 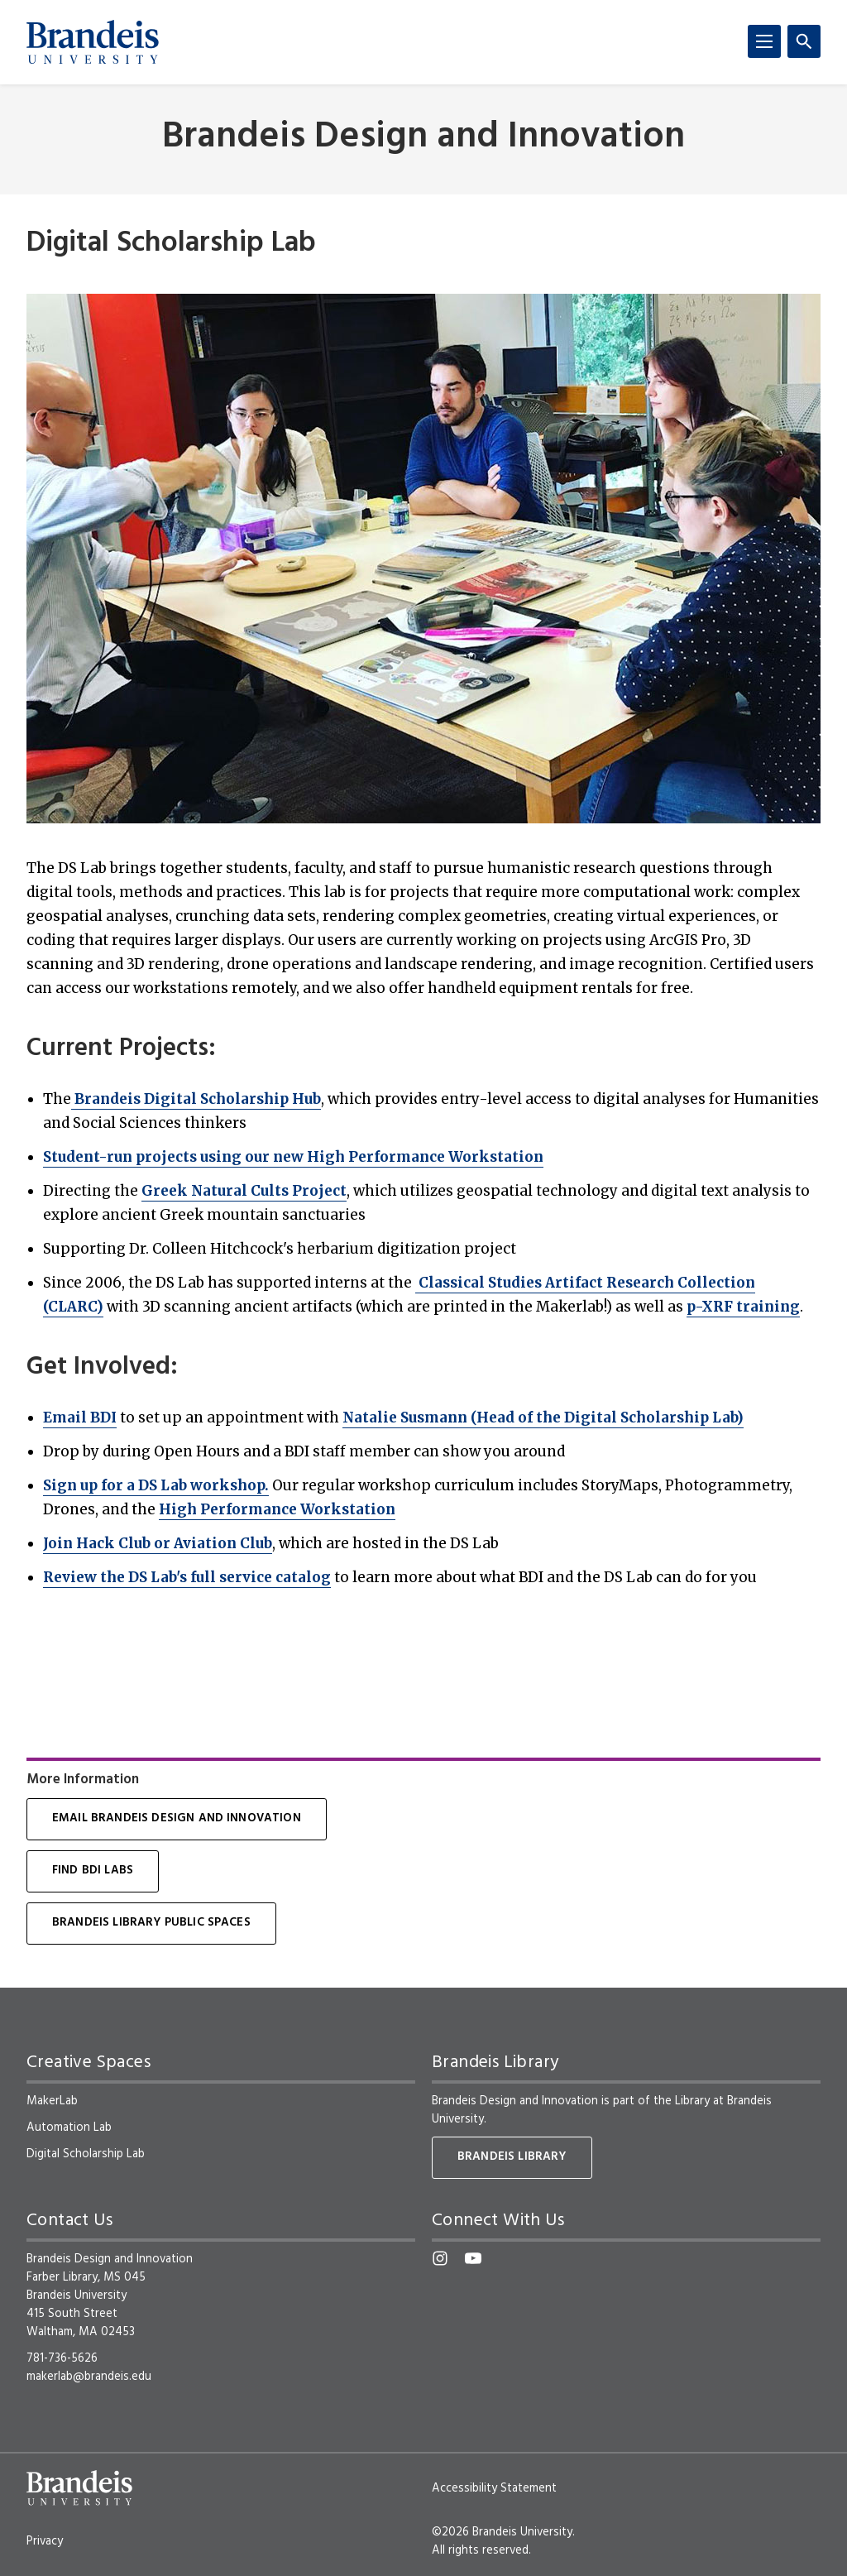 What do you see at coordinates (80, 1417) in the screenshot?
I see `Email BDI` at bounding box center [80, 1417].